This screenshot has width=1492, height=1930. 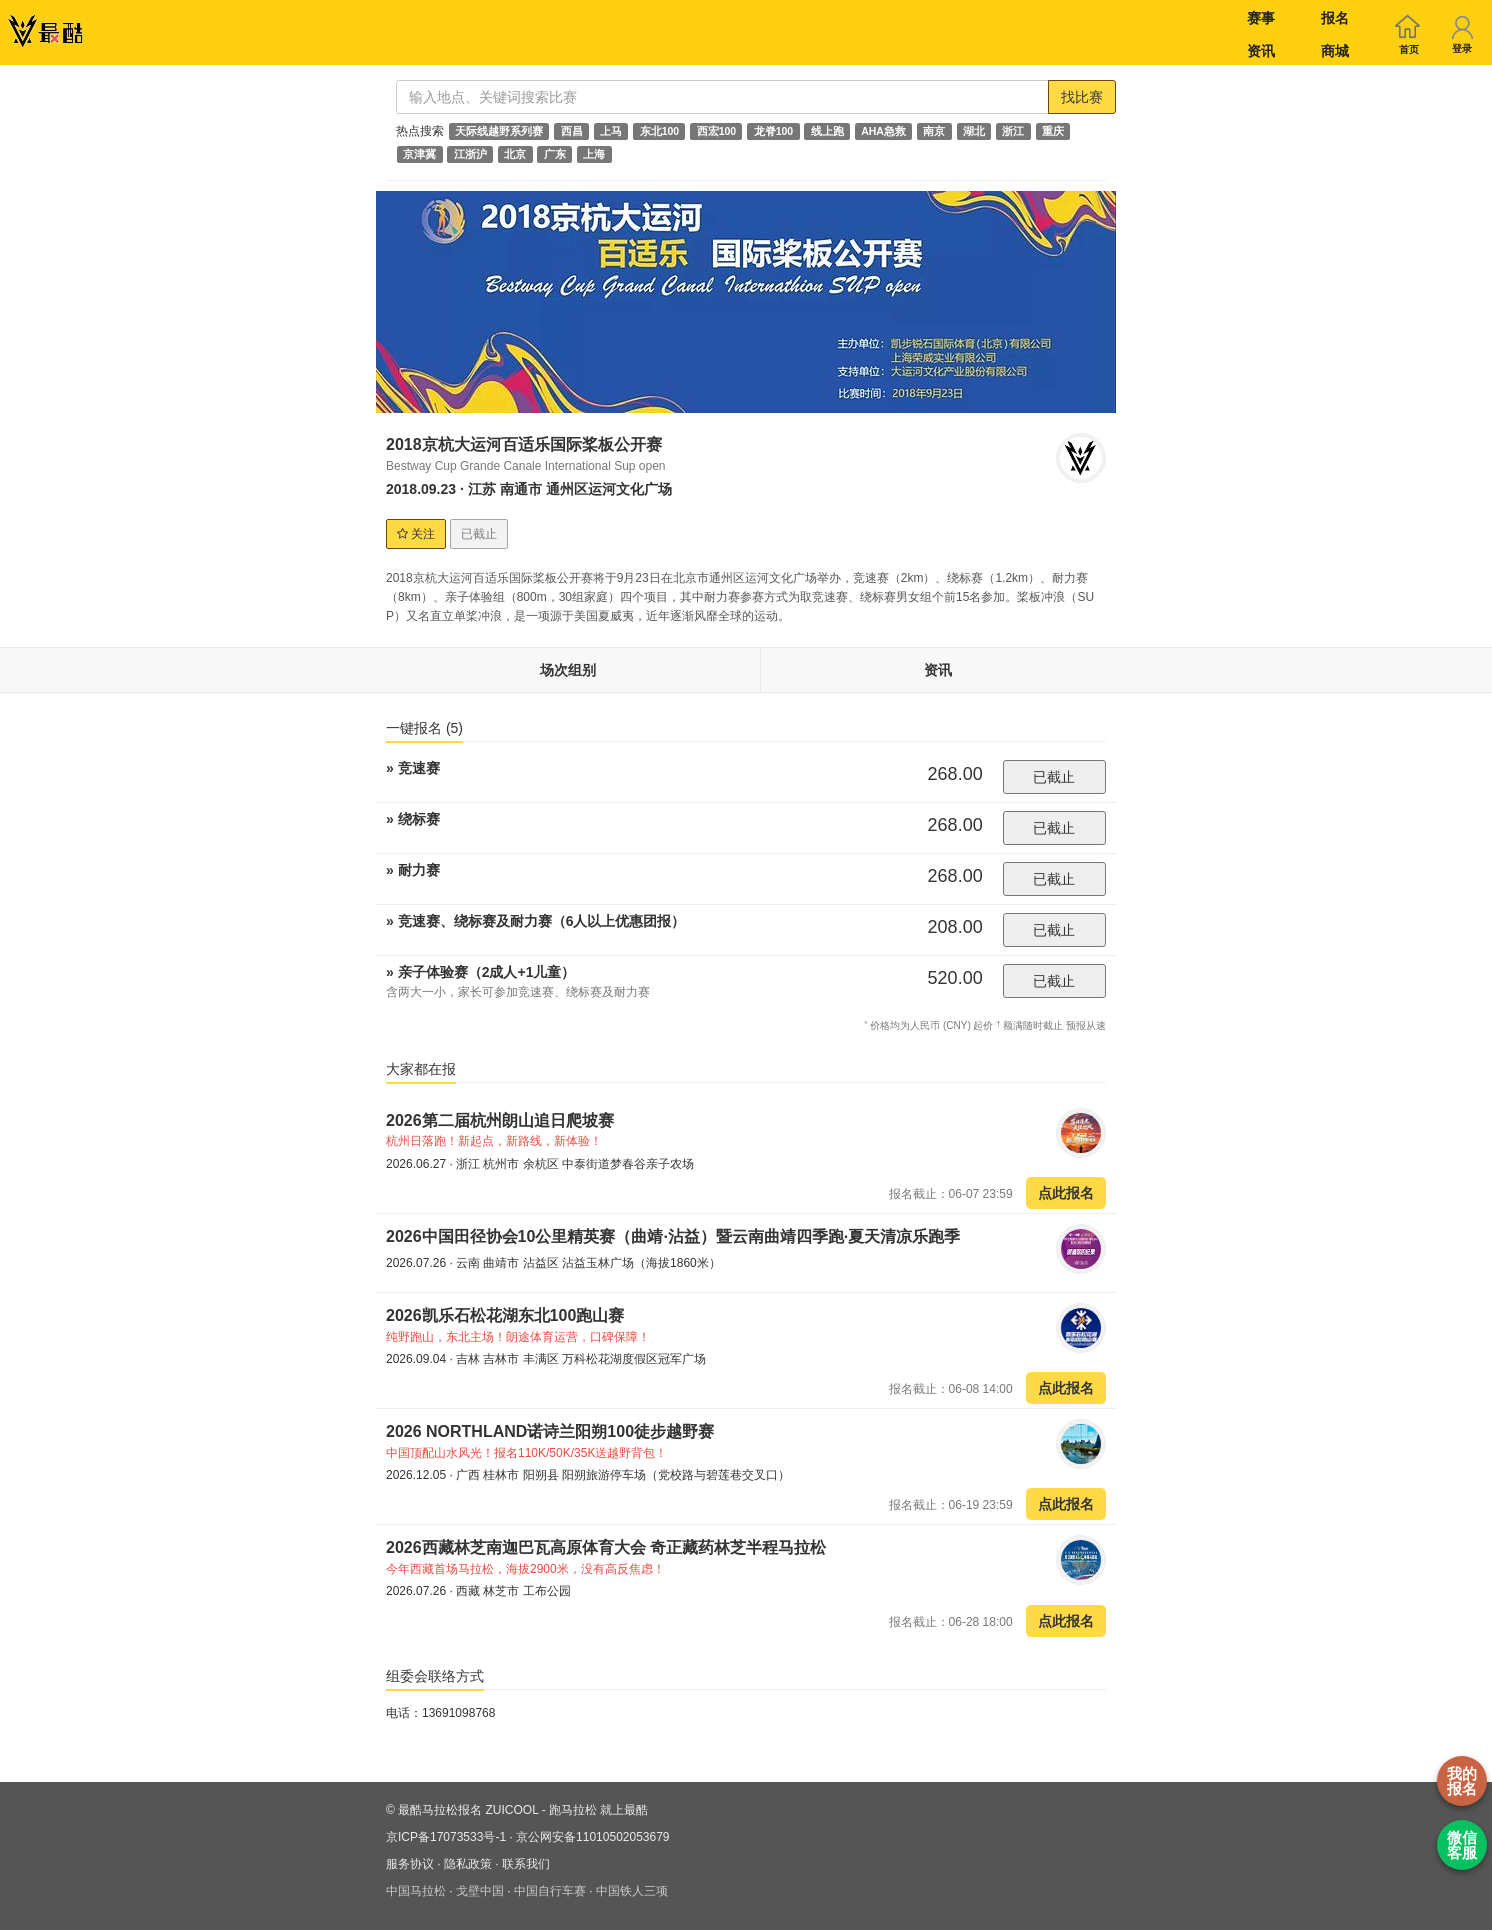 I want to click on 组委会联络方式, so click(x=435, y=1676).